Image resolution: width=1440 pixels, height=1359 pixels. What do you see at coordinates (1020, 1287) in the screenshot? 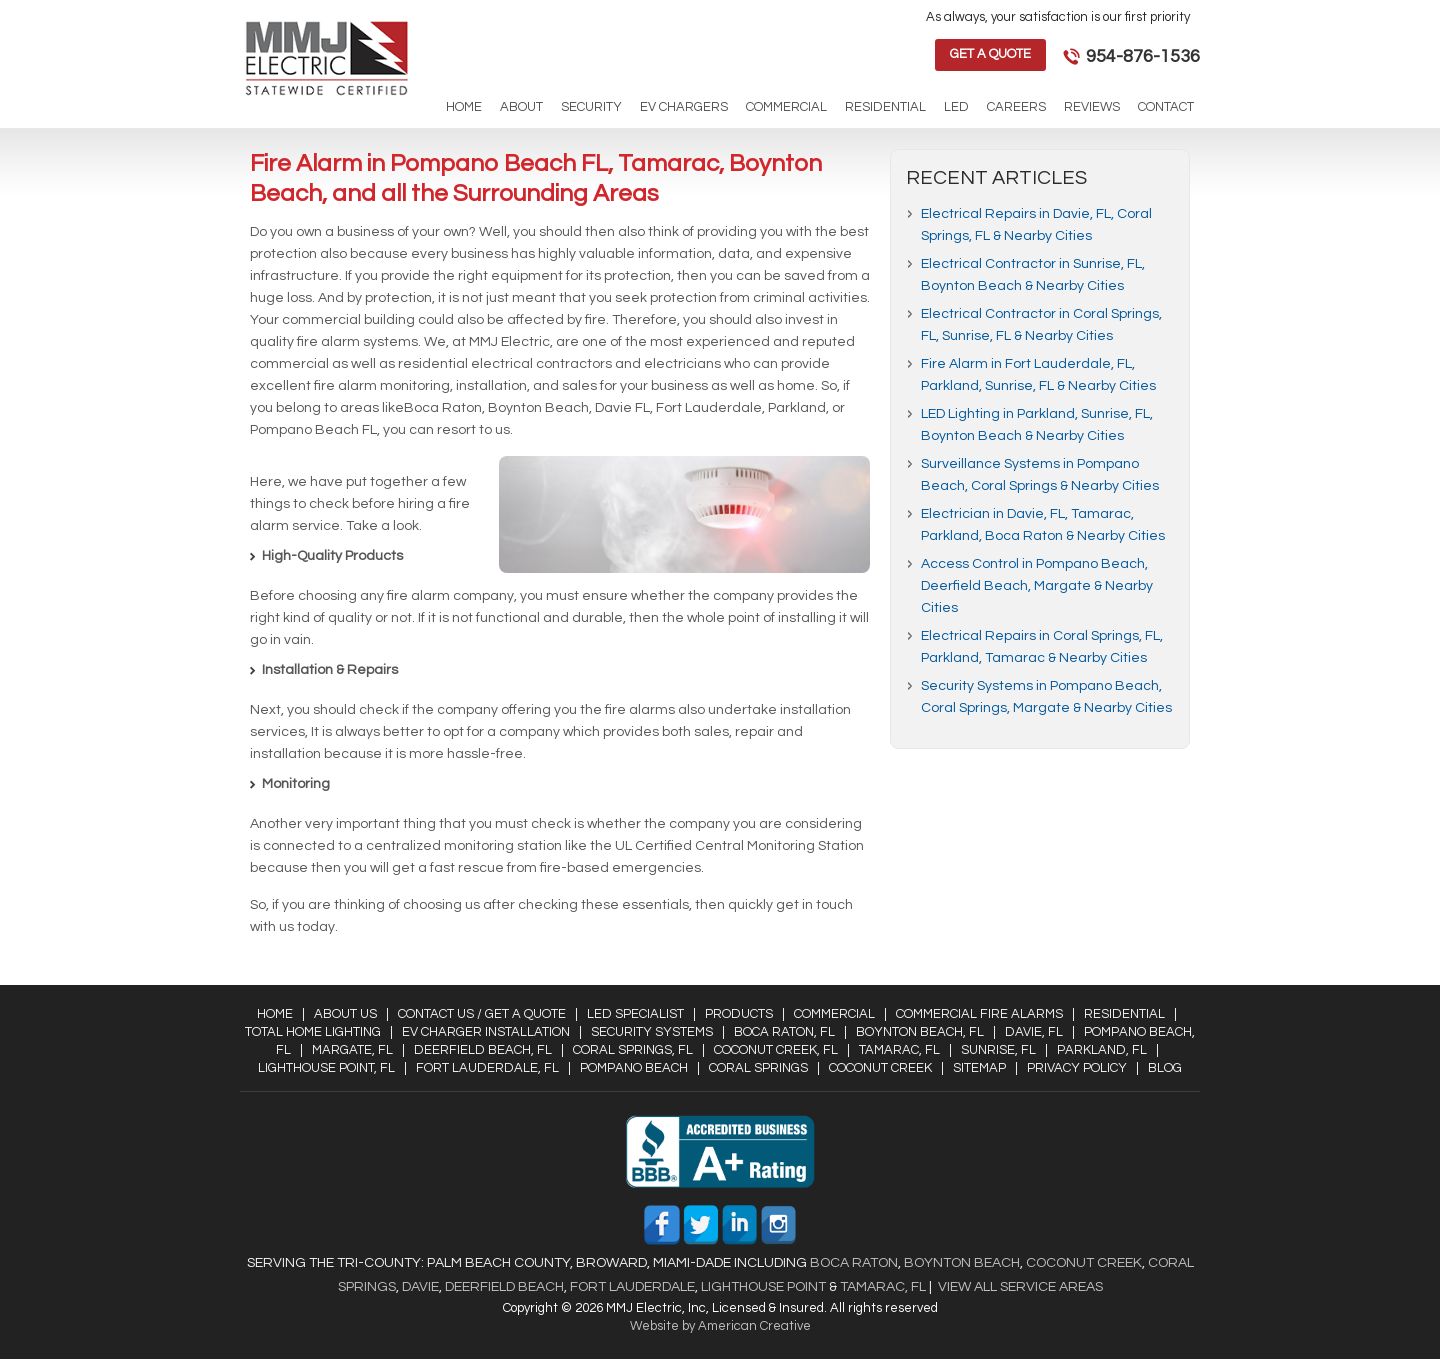
I see `View All Service Areas` at bounding box center [1020, 1287].